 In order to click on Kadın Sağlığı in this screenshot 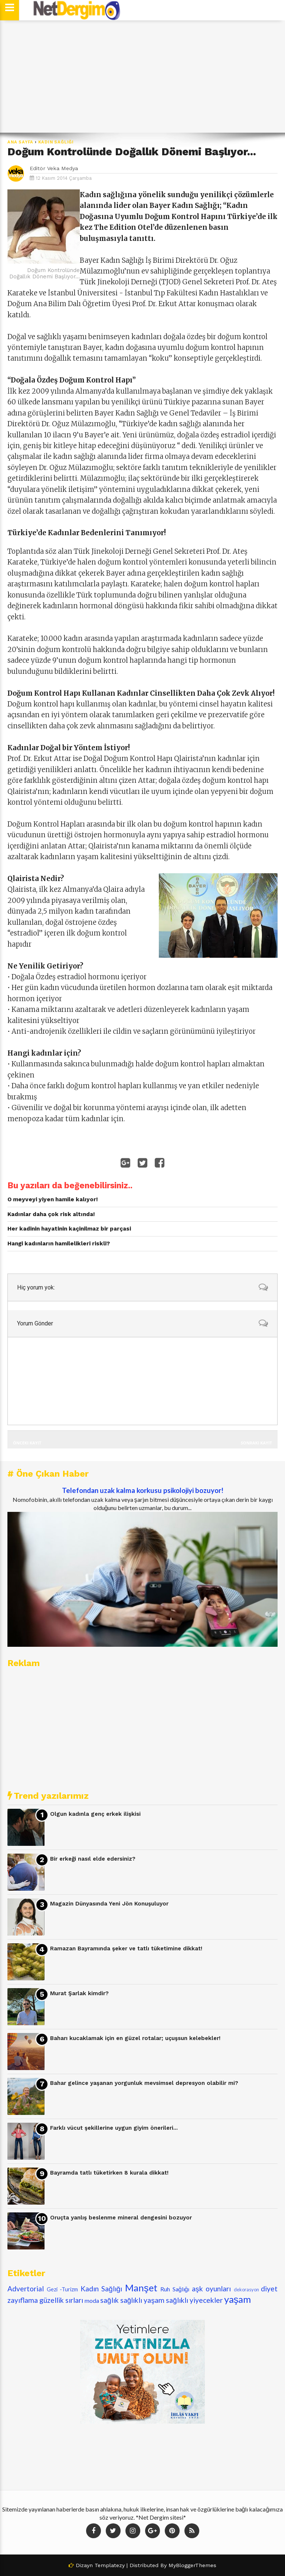, I will do `click(56, 142)`.